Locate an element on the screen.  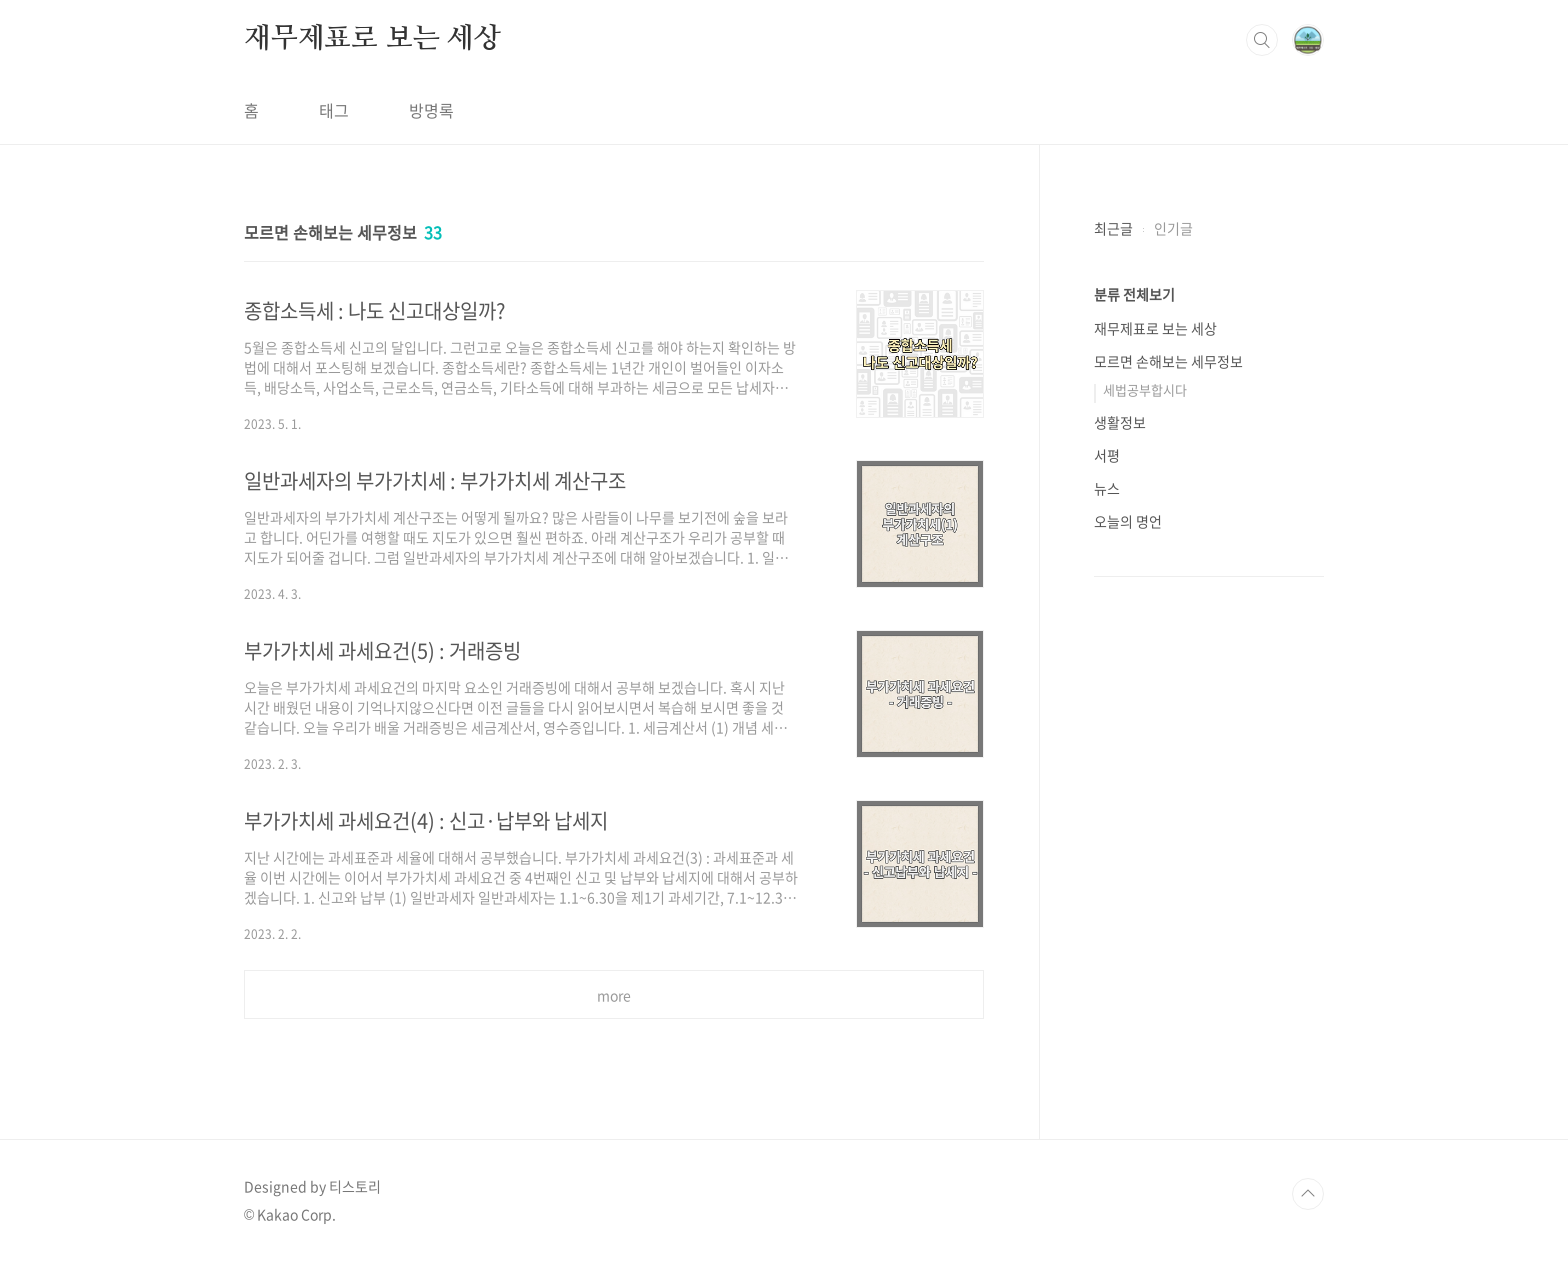
생활정보 is located at coordinates (1120, 422).